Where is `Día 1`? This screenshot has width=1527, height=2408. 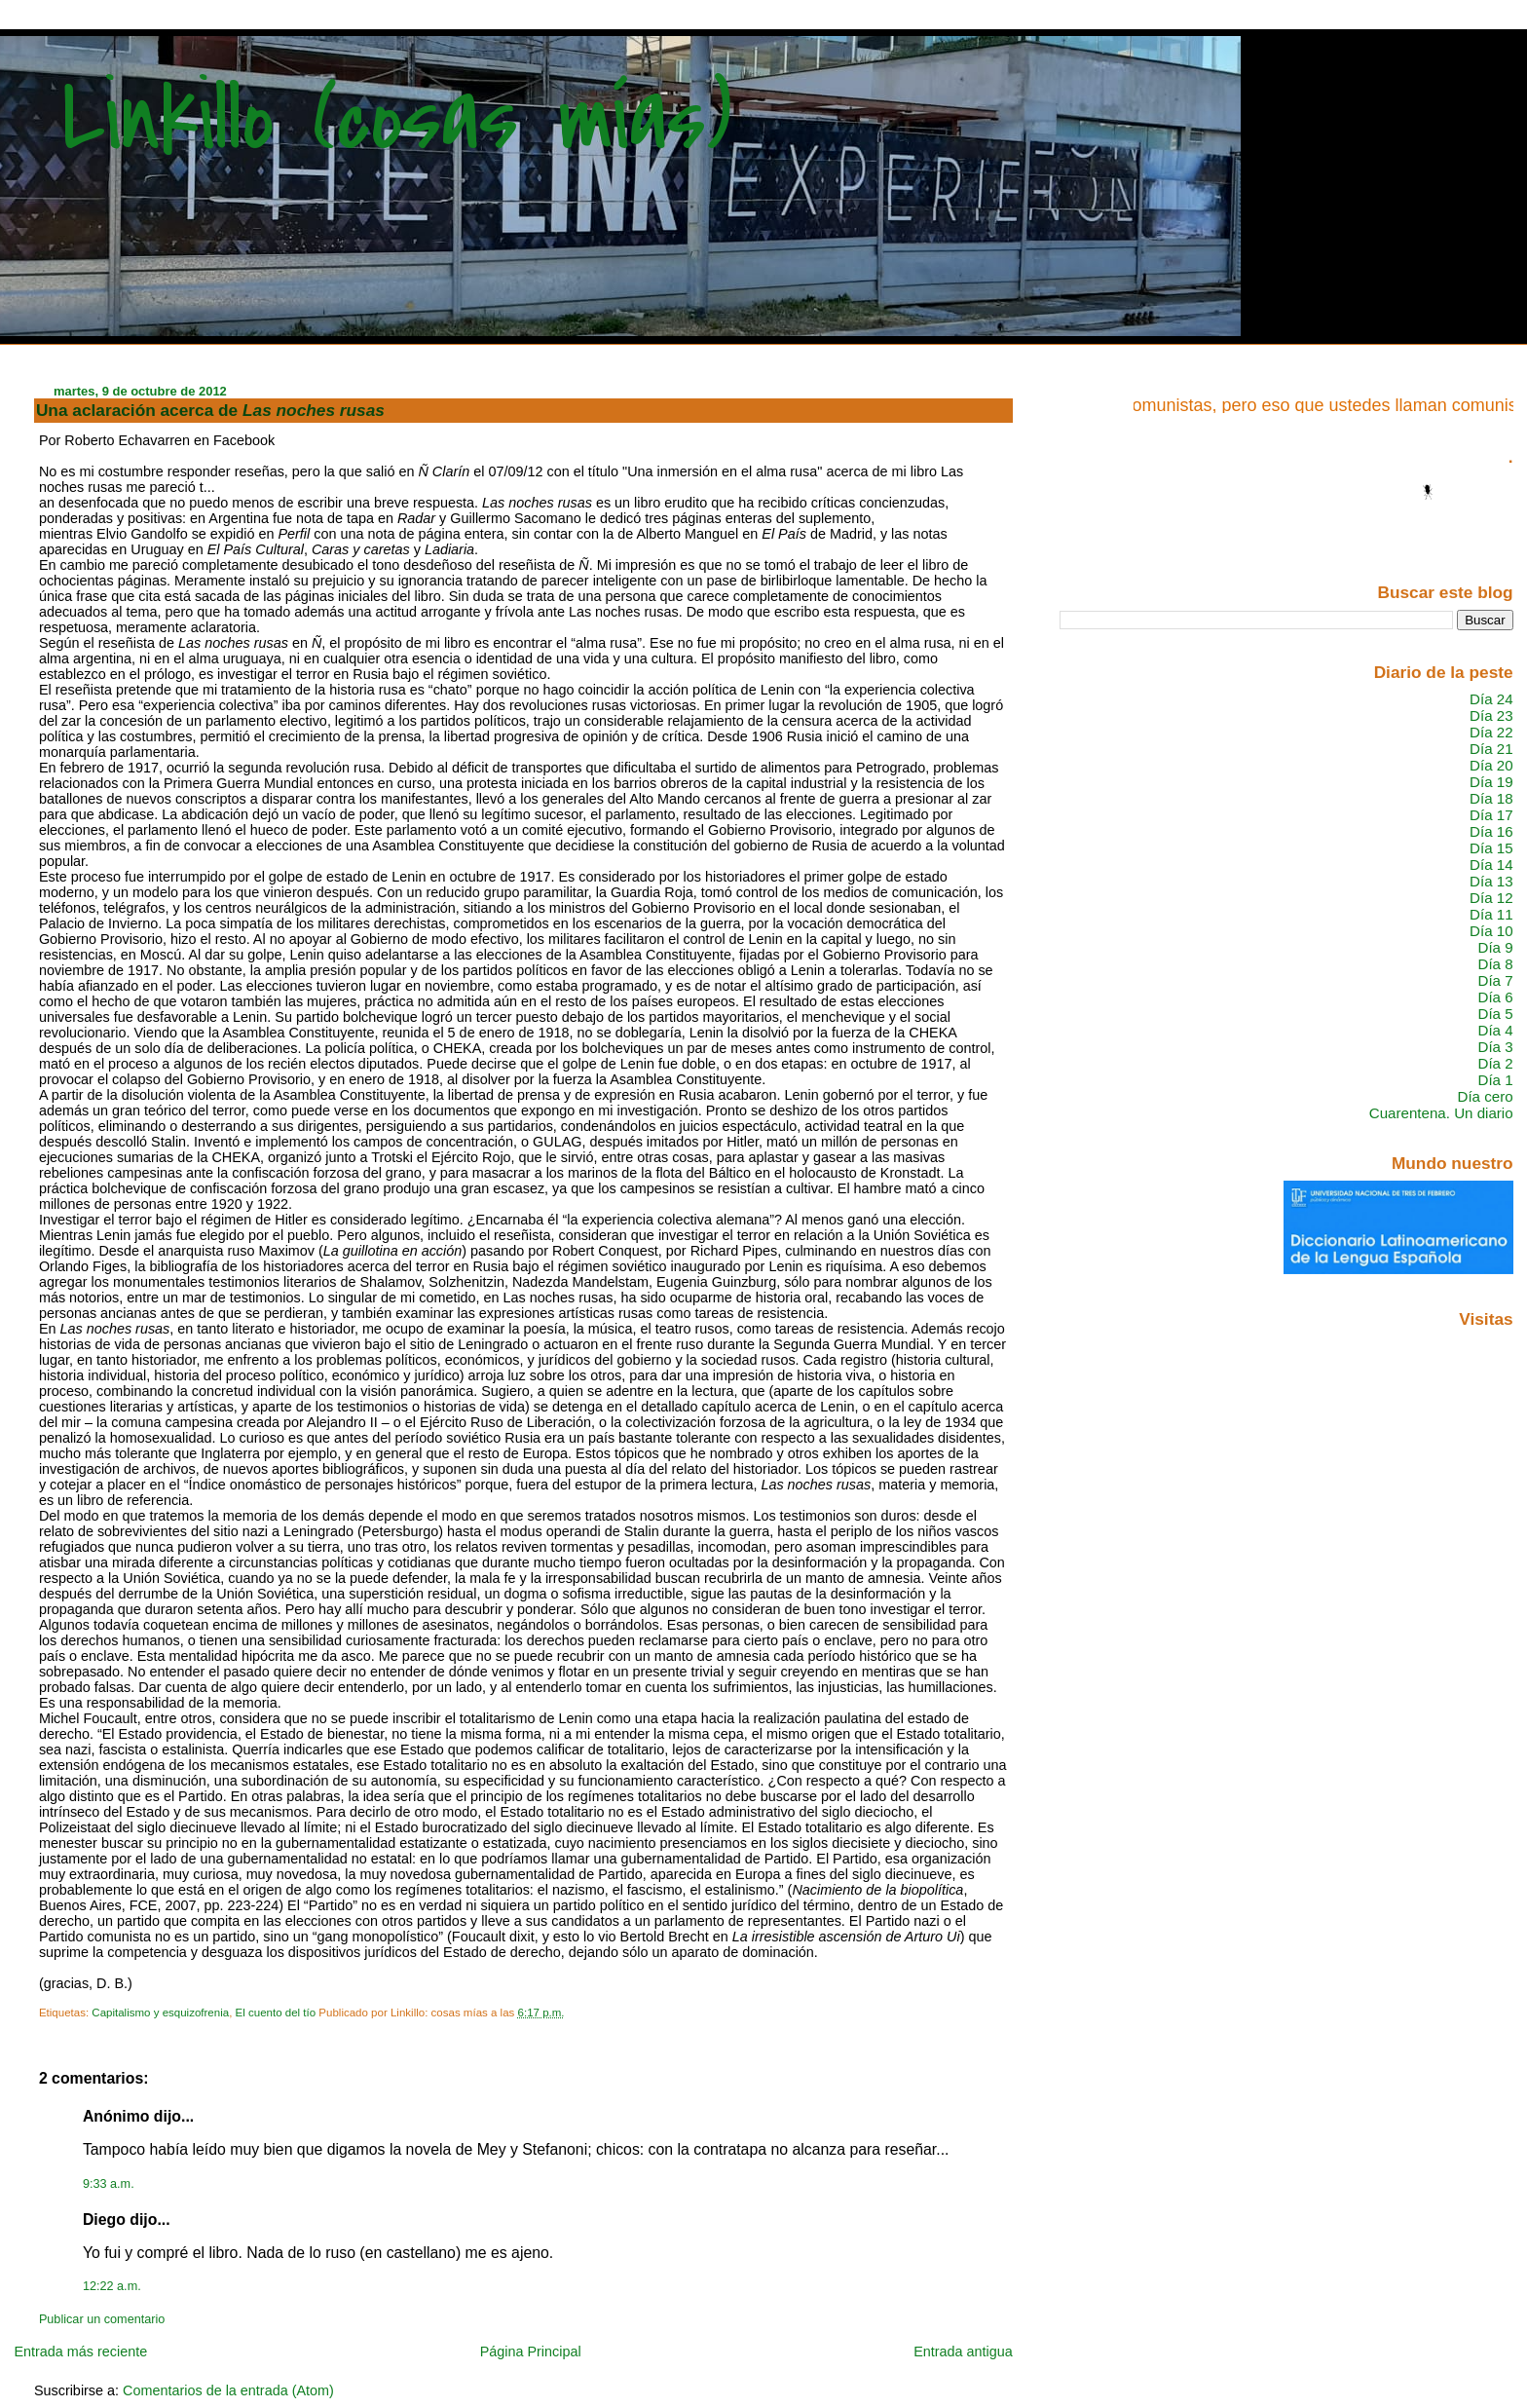 Día 1 is located at coordinates (1494, 1080).